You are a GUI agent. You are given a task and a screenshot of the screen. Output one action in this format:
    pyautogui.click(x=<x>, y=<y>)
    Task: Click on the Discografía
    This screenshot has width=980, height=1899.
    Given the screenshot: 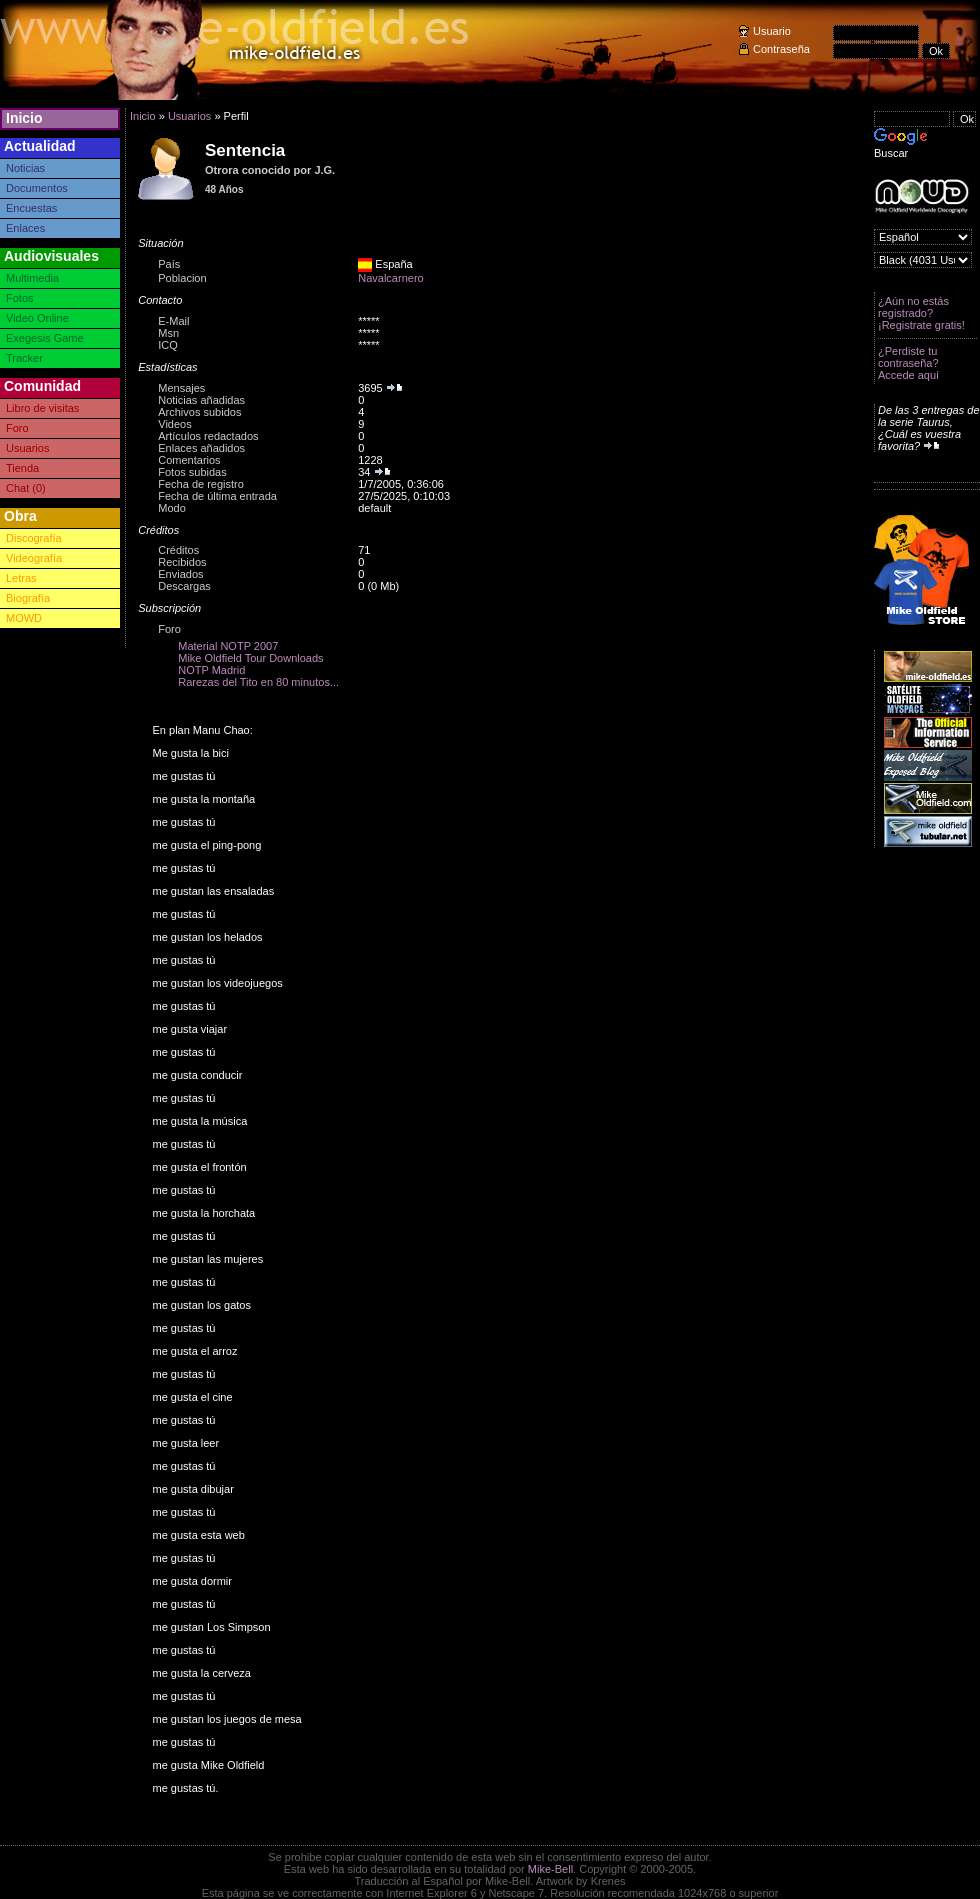 What is the action you would take?
    pyautogui.click(x=34, y=538)
    